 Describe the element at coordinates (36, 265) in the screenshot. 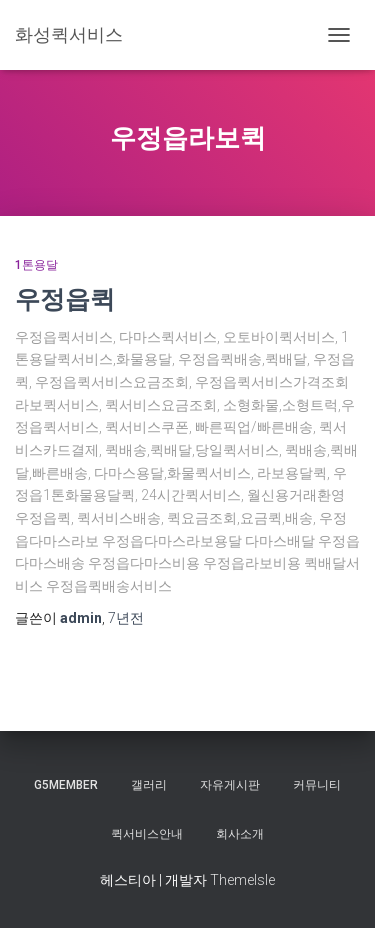

I see `1톤용달` at that location.